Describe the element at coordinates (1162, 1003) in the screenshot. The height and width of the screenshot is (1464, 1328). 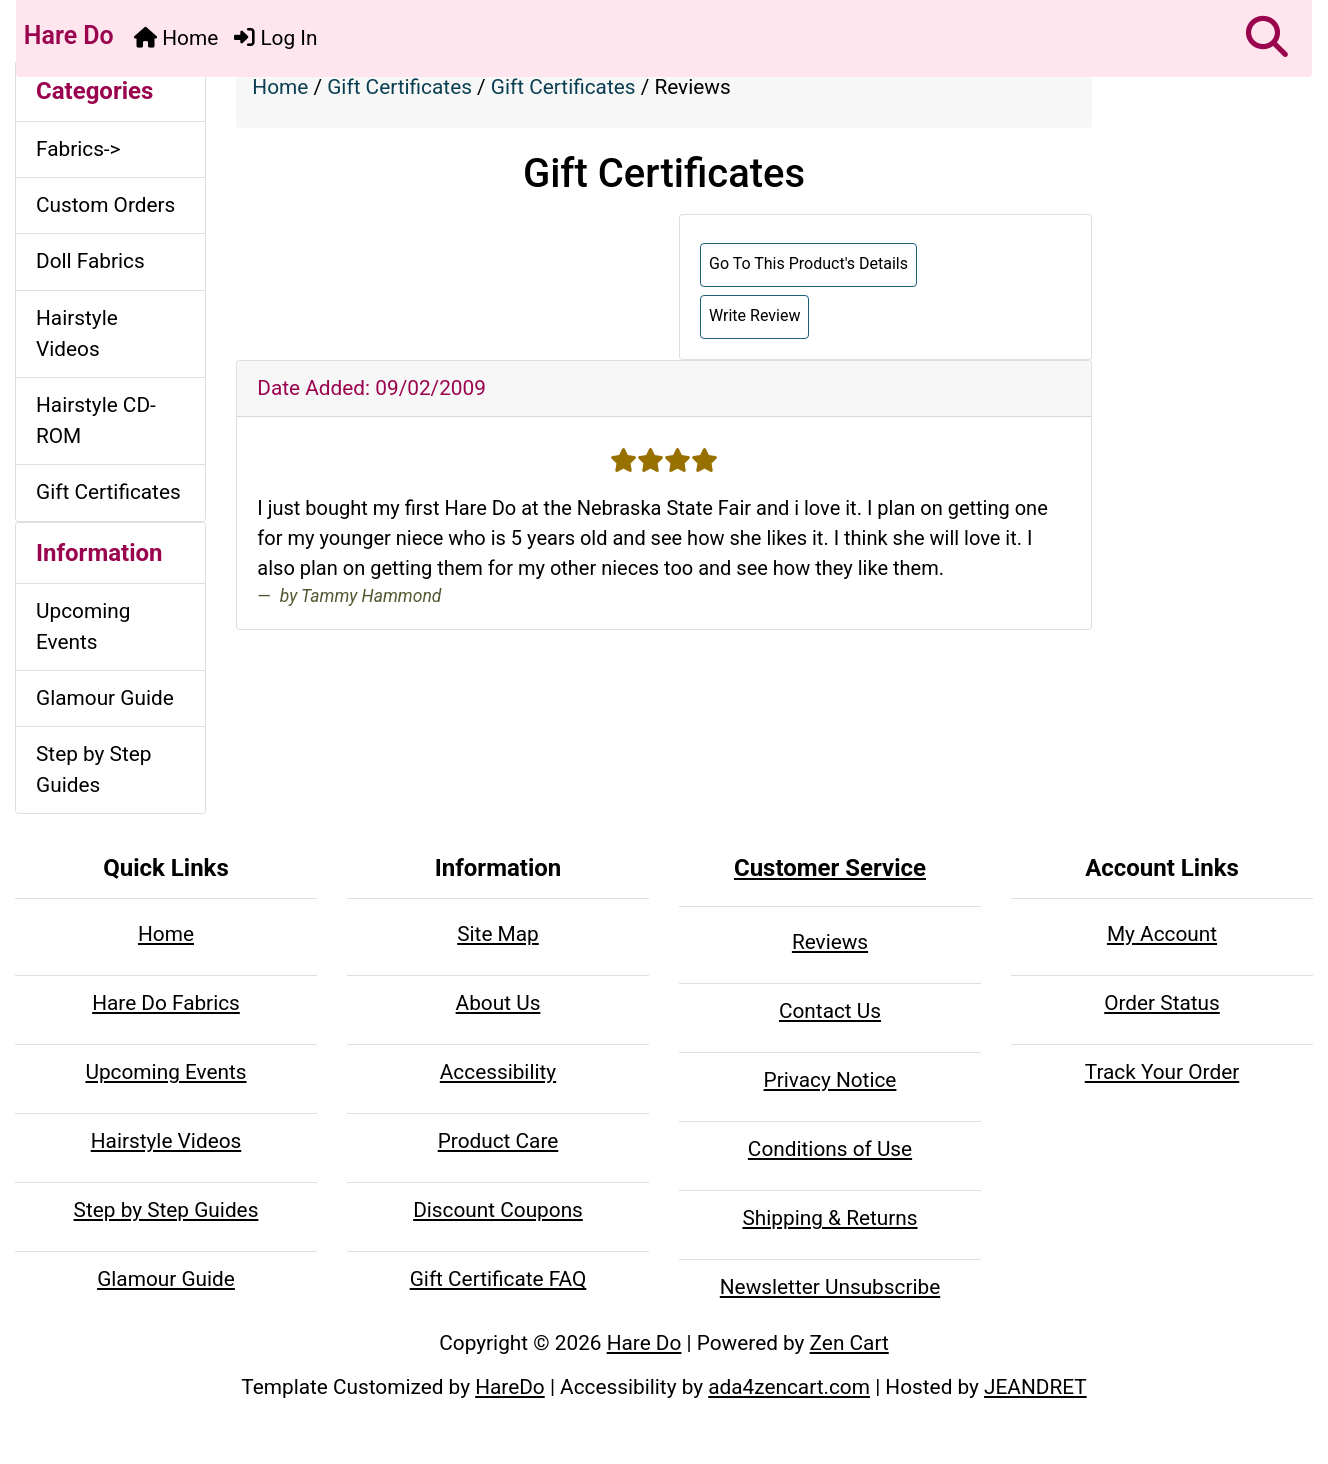
I see `Order Status` at that location.